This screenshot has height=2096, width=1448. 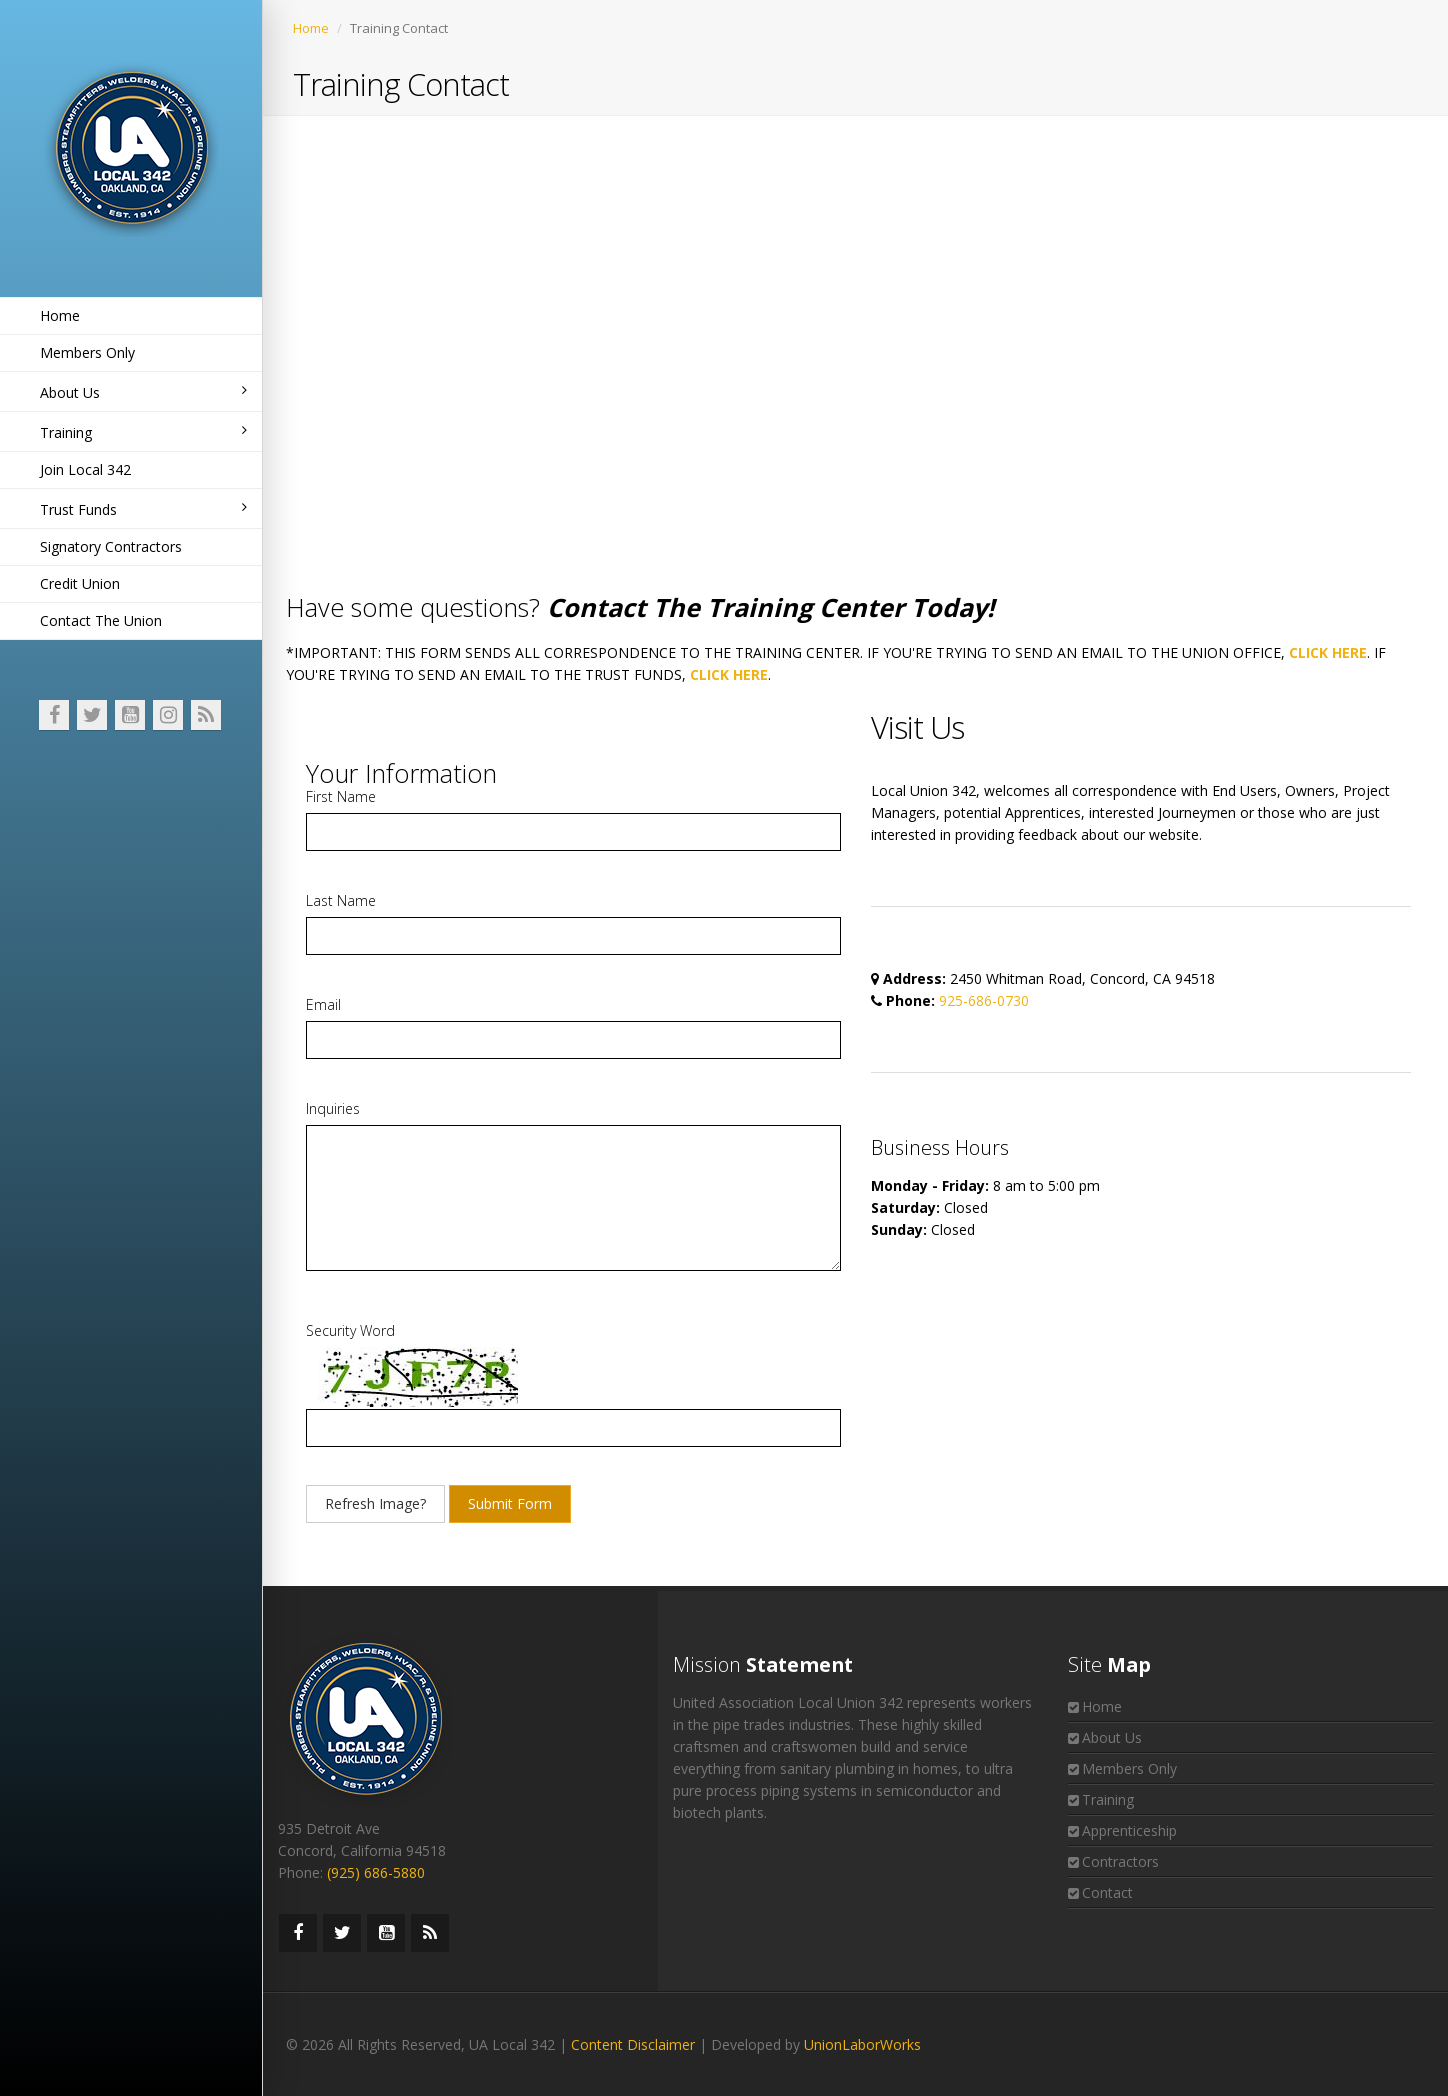 I want to click on Credit Union, so click(x=80, y=583).